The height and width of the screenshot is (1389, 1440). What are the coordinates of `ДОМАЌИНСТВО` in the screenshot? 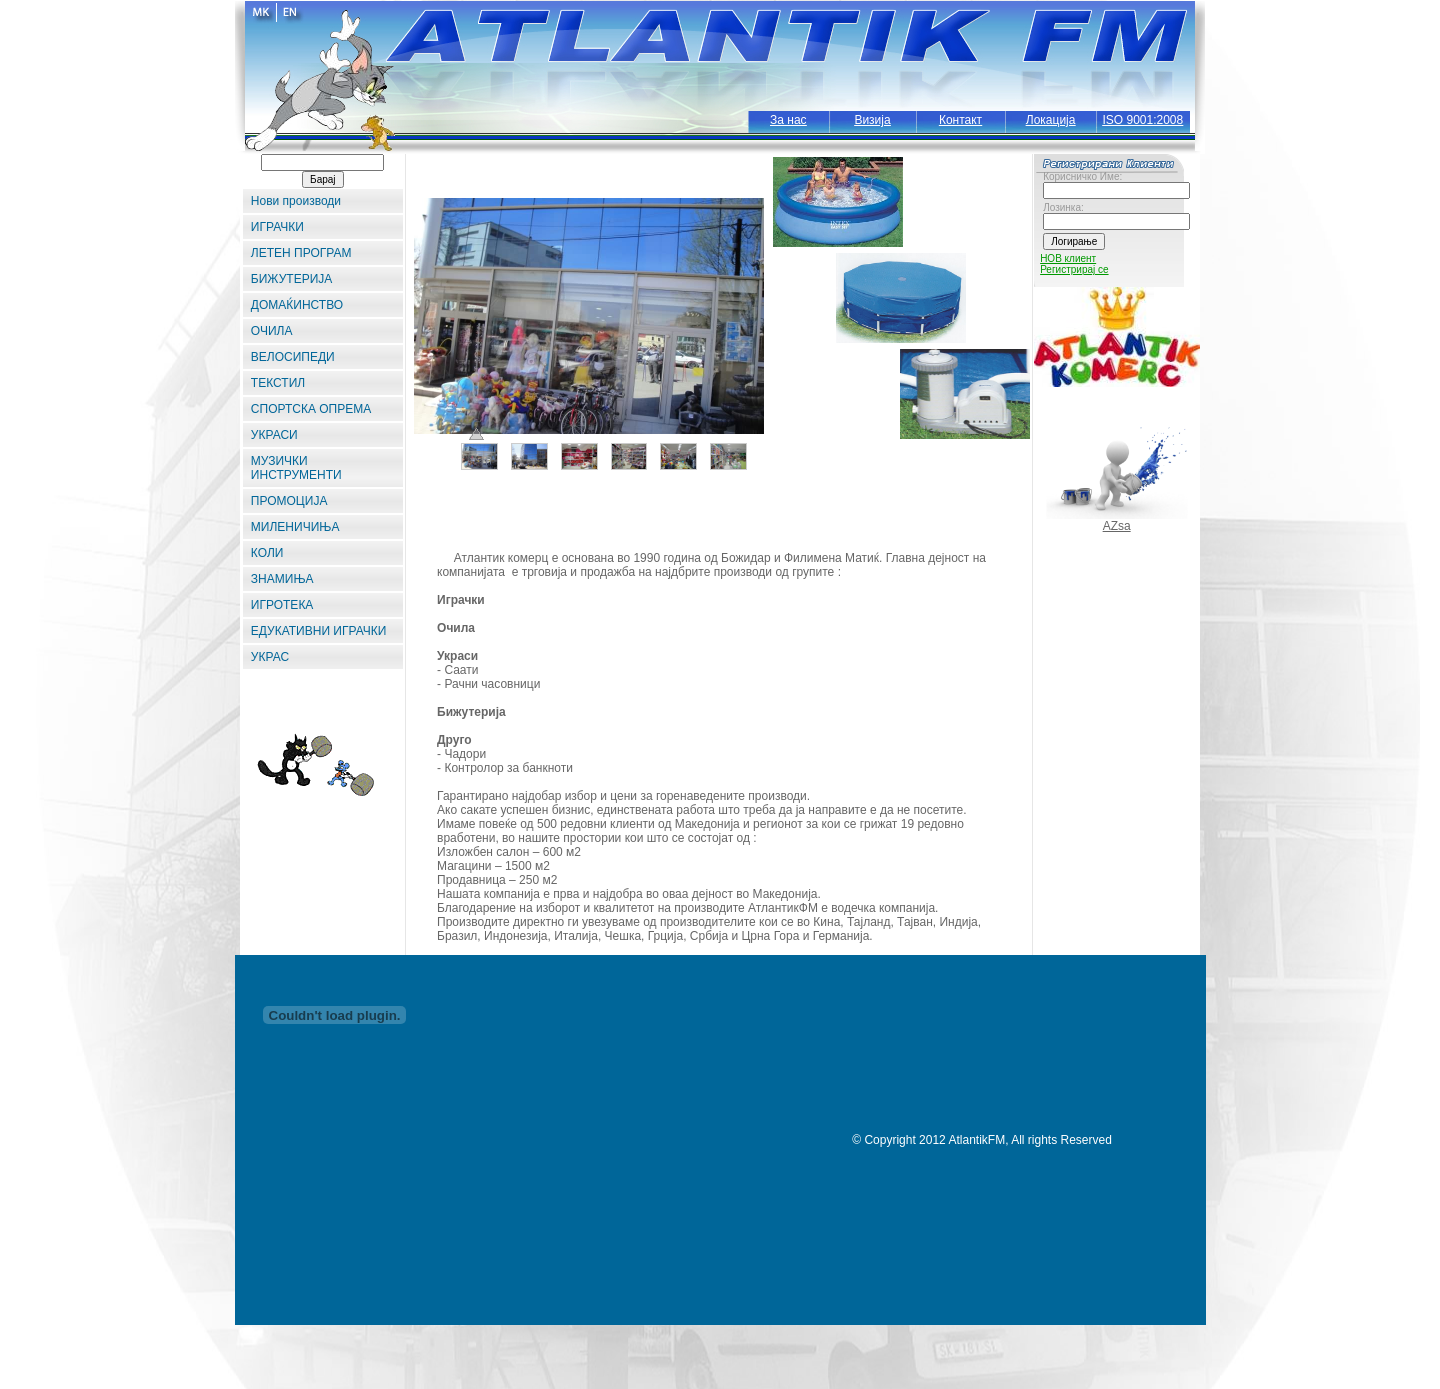 It's located at (297, 305).